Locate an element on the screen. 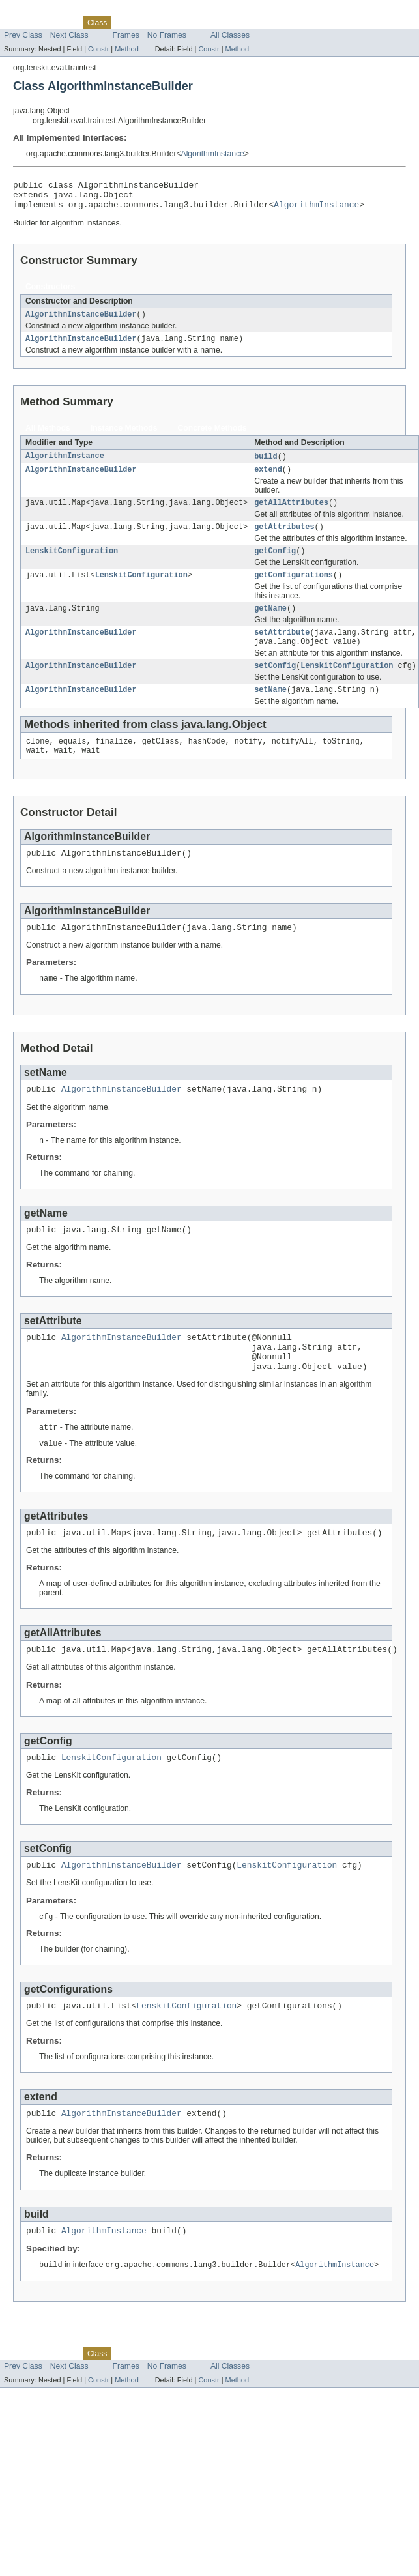 This screenshot has height=2576, width=419. getAllAttributes is located at coordinates (291, 514).